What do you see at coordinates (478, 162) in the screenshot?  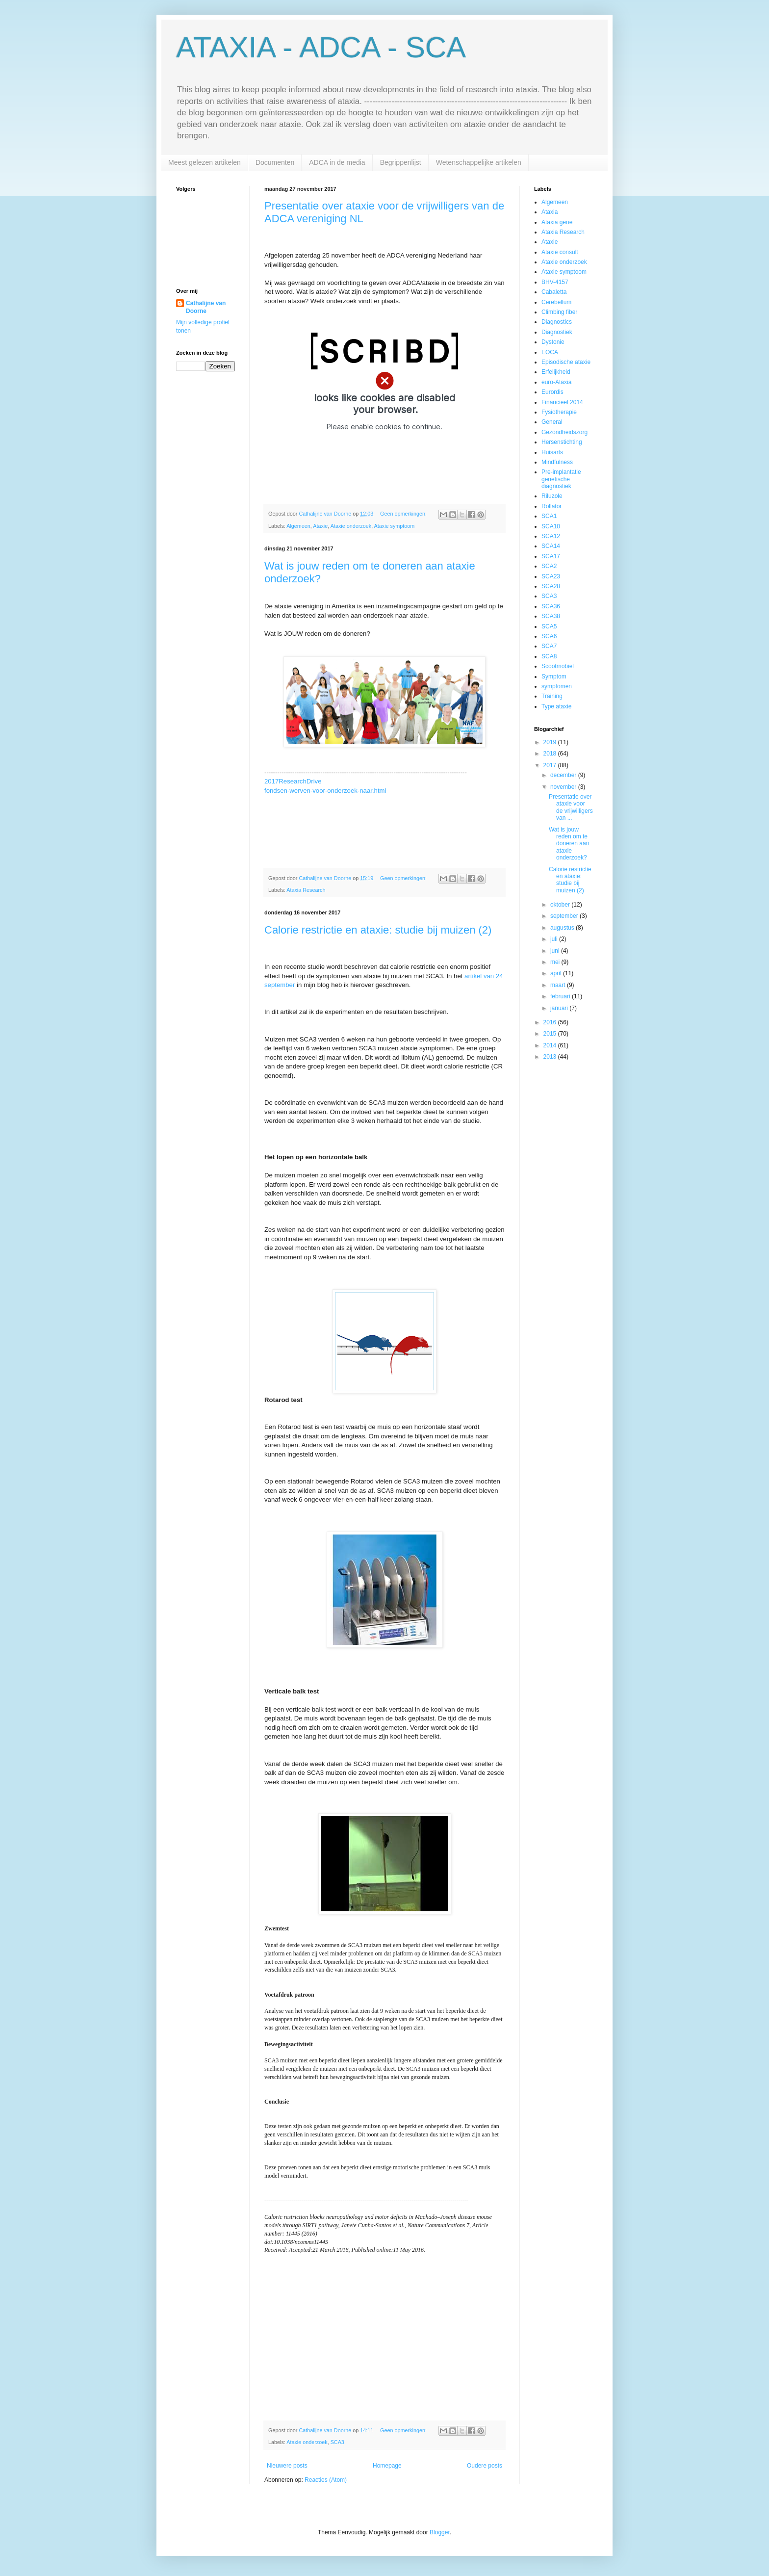 I see `Wetenschappelijke artikelen` at bounding box center [478, 162].